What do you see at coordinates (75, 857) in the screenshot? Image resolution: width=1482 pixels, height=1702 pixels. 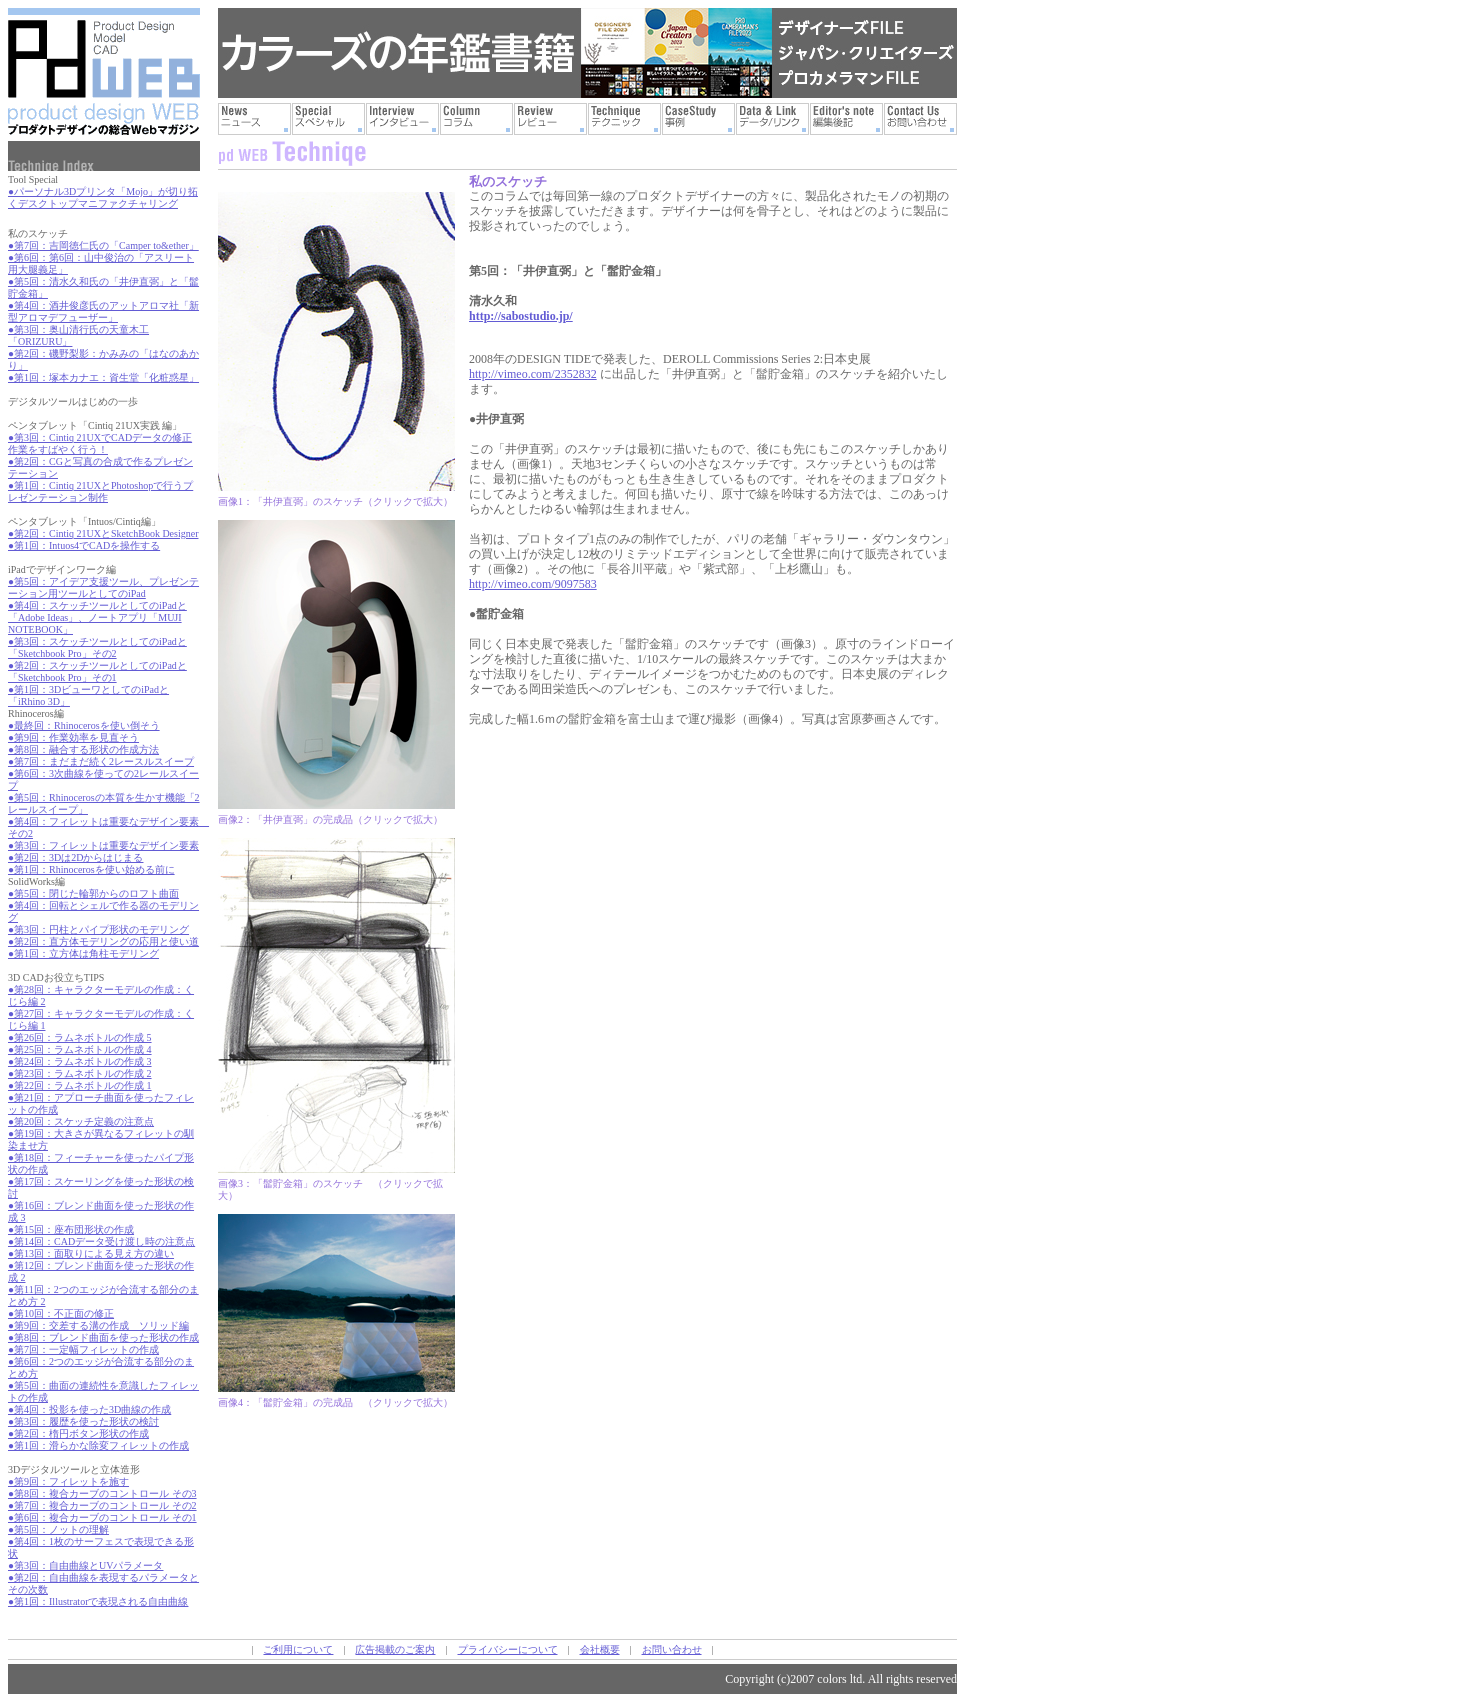 I see `●第2回：3Dは2Dからはじまる` at bounding box center [75, 857].